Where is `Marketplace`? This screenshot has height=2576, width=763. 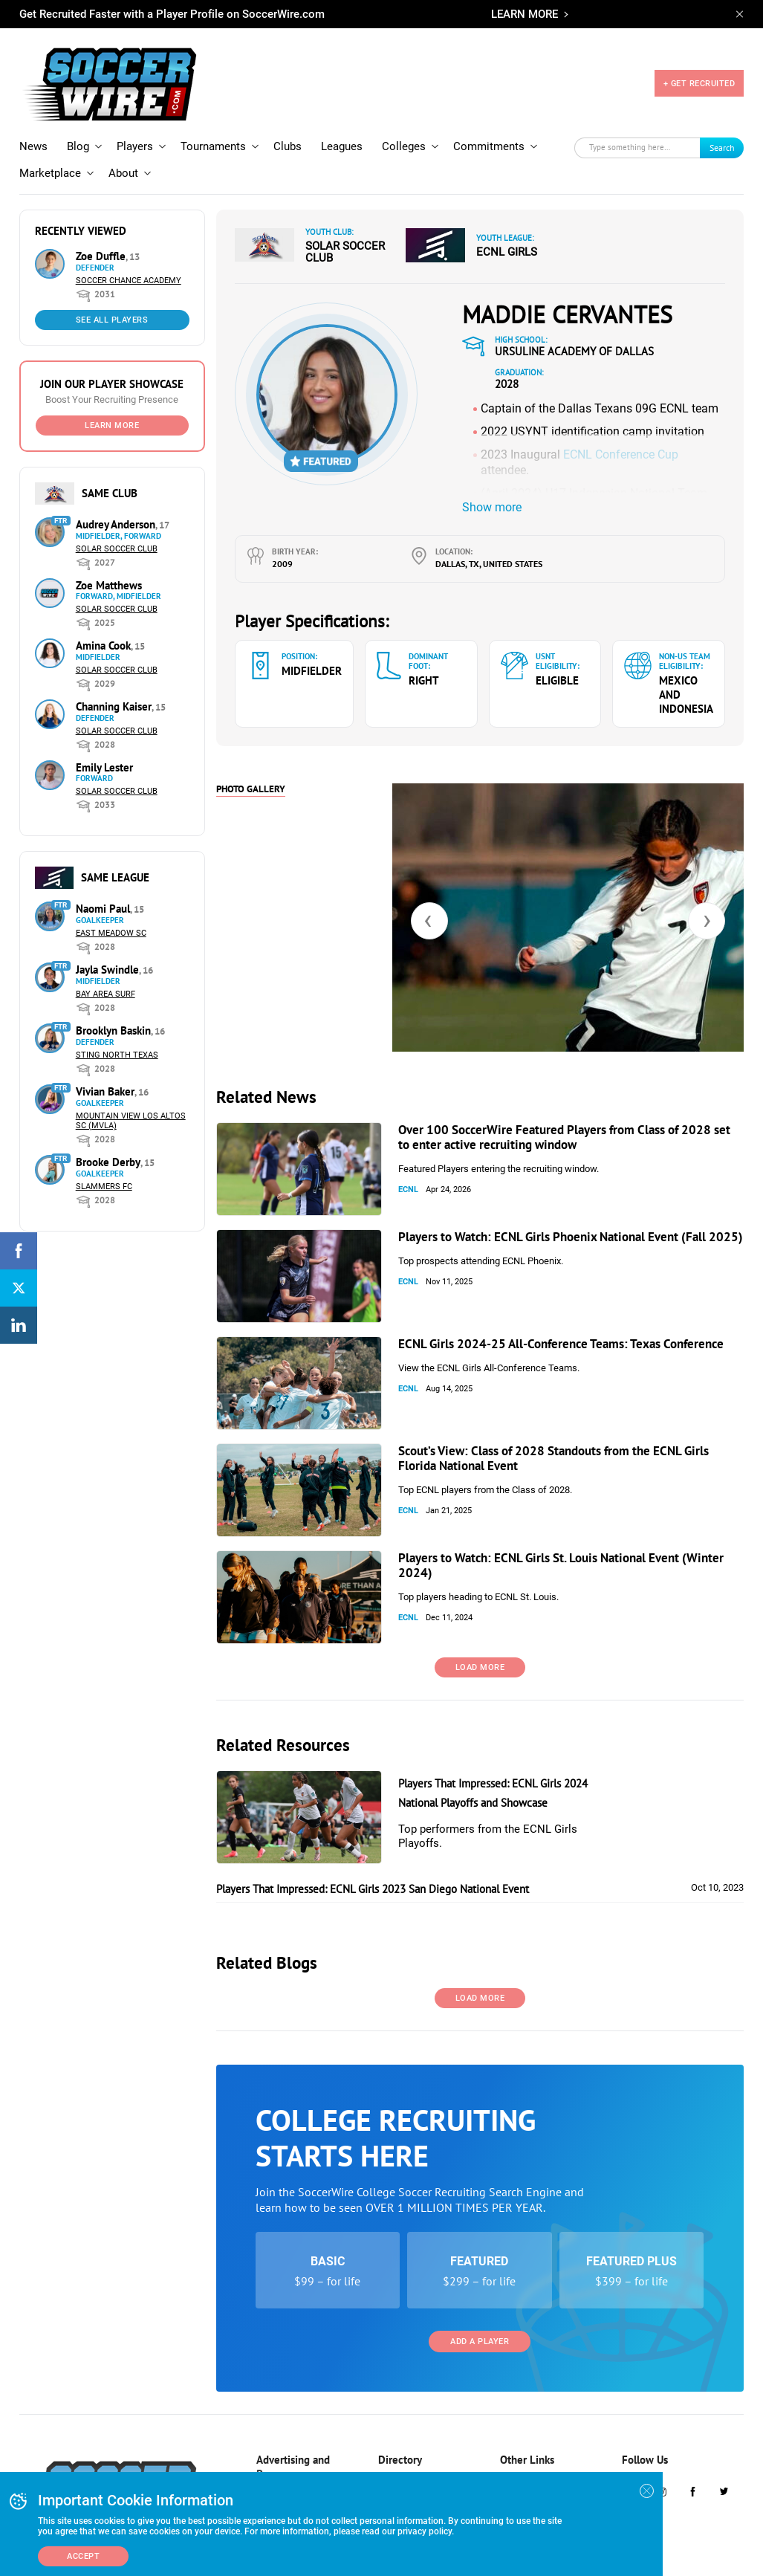
Marketplace is located at coordinates (50, 152).